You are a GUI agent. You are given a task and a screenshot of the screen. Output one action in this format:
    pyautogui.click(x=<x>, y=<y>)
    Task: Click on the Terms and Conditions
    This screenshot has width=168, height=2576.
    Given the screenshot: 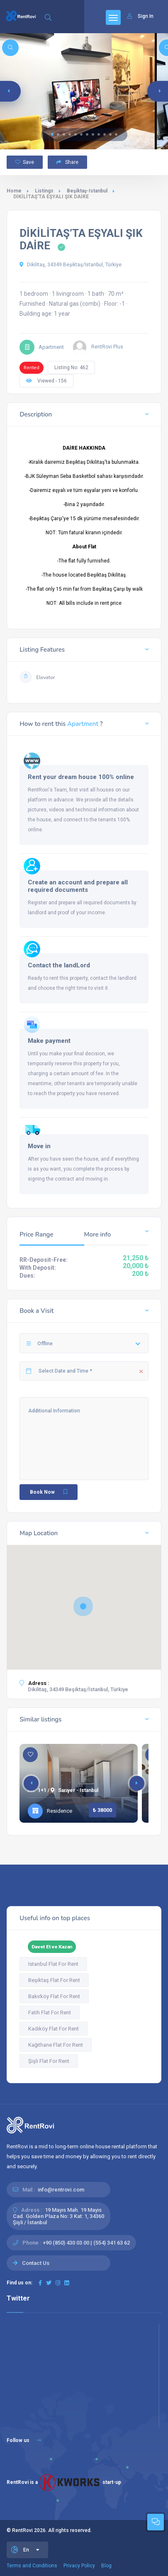 What is the action you would take?
    pyautogui.click(x=32, y=2566)
    